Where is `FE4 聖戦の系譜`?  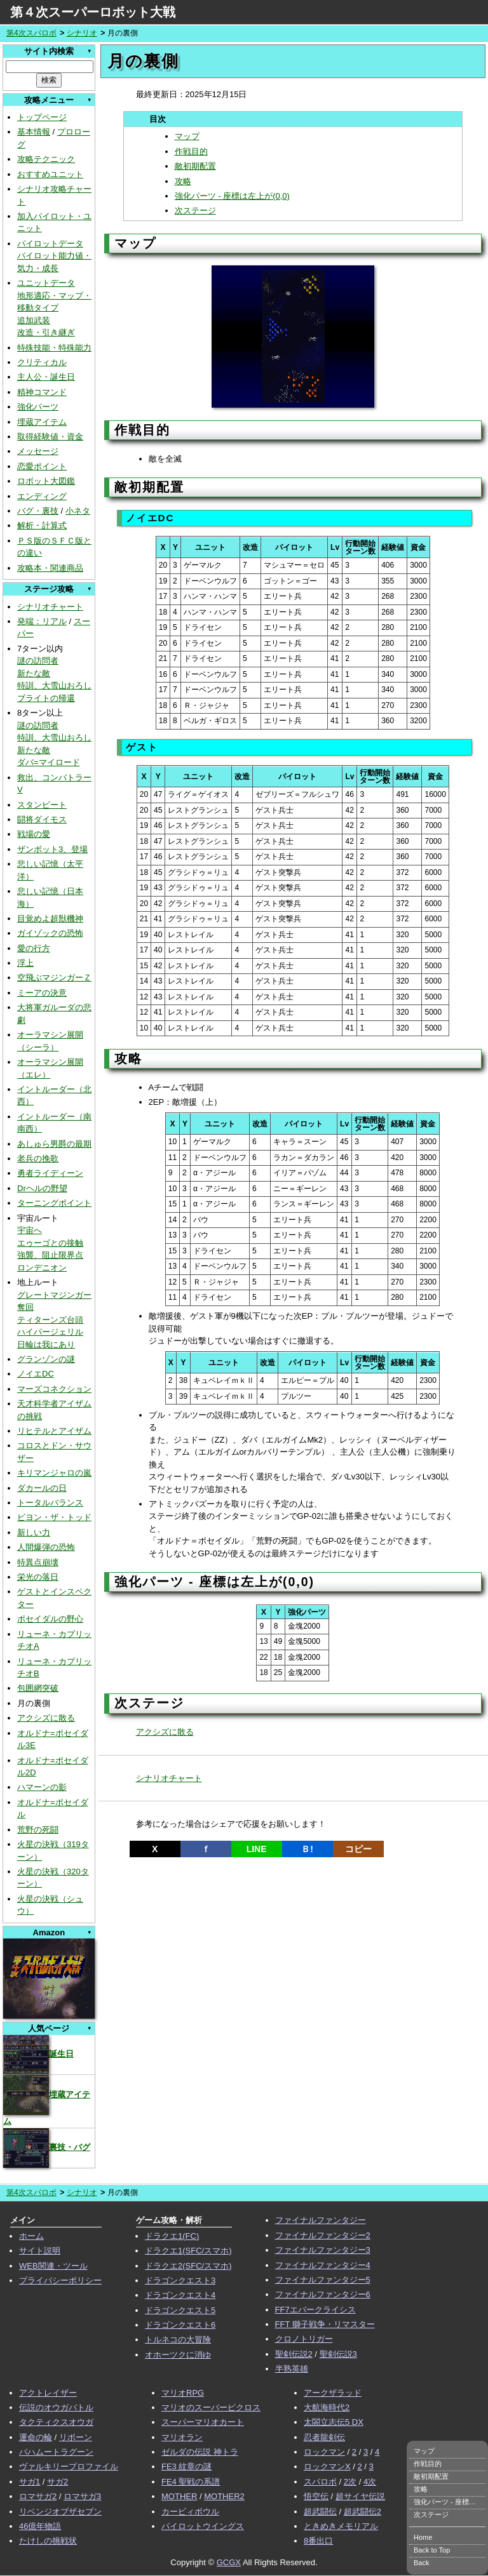
FE4 聖戦の系譜 is located at coordinates (190, 2481).